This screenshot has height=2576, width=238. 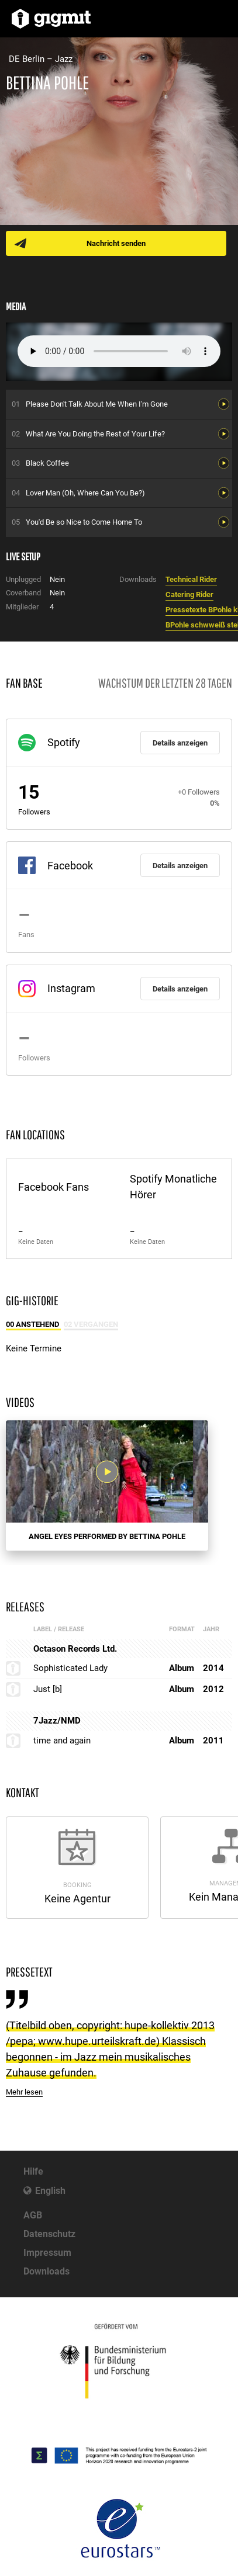 I want to click on 02 Vergangen, so click(x=91, y=1324).